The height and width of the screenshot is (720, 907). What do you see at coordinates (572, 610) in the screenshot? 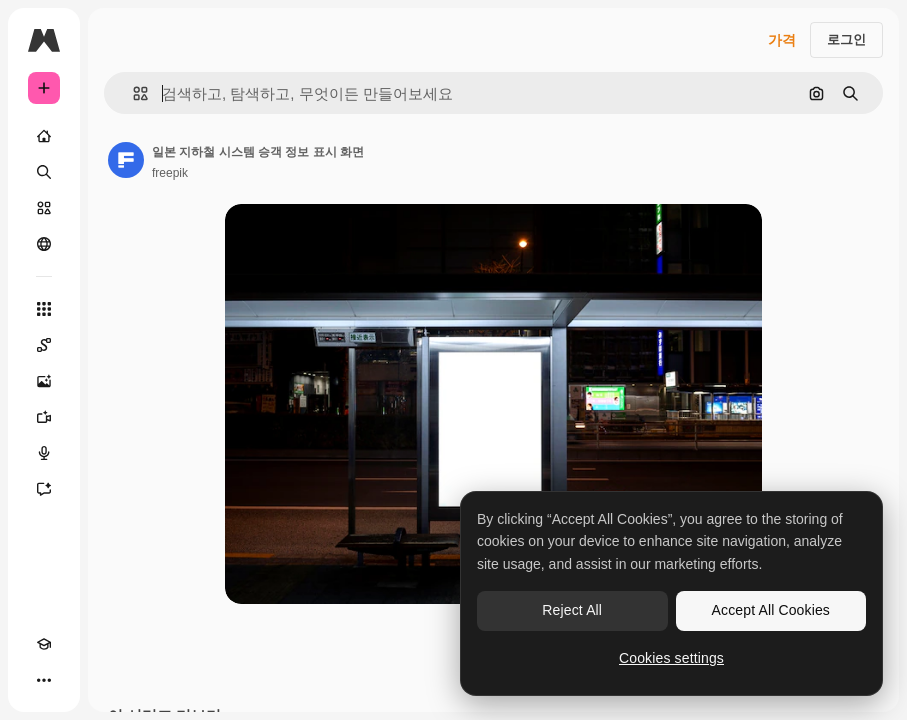
I see `Reject All` at bounding box center [572, 610].